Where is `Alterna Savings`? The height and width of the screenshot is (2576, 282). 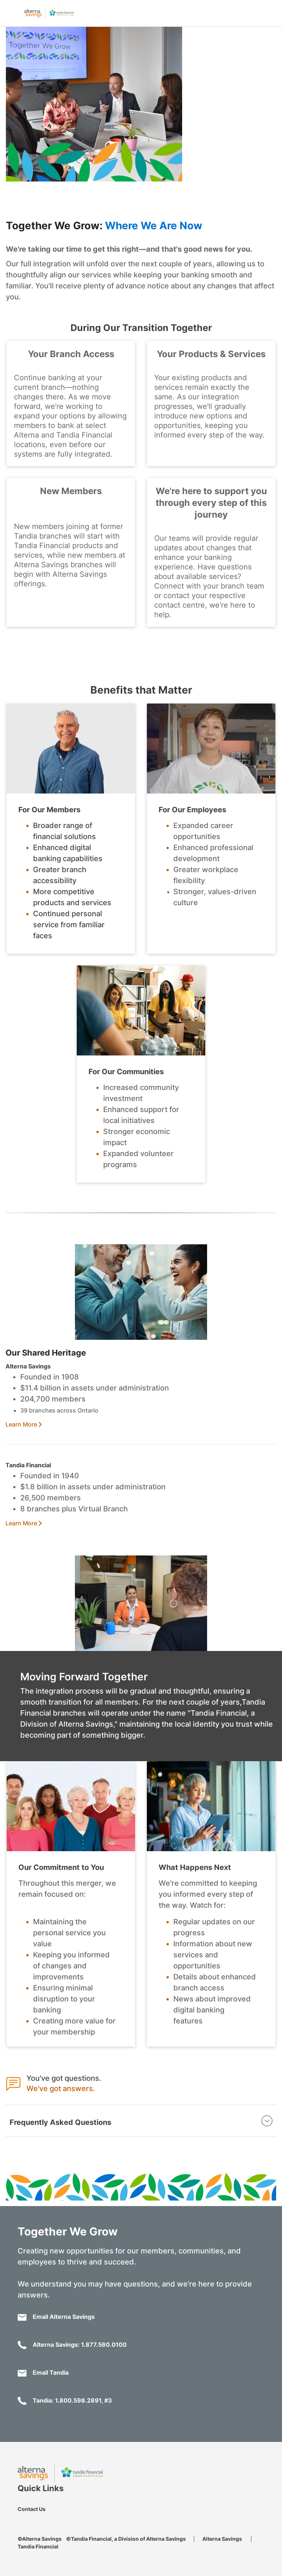
Alterna Savings is located at coordinates (222, 2539).